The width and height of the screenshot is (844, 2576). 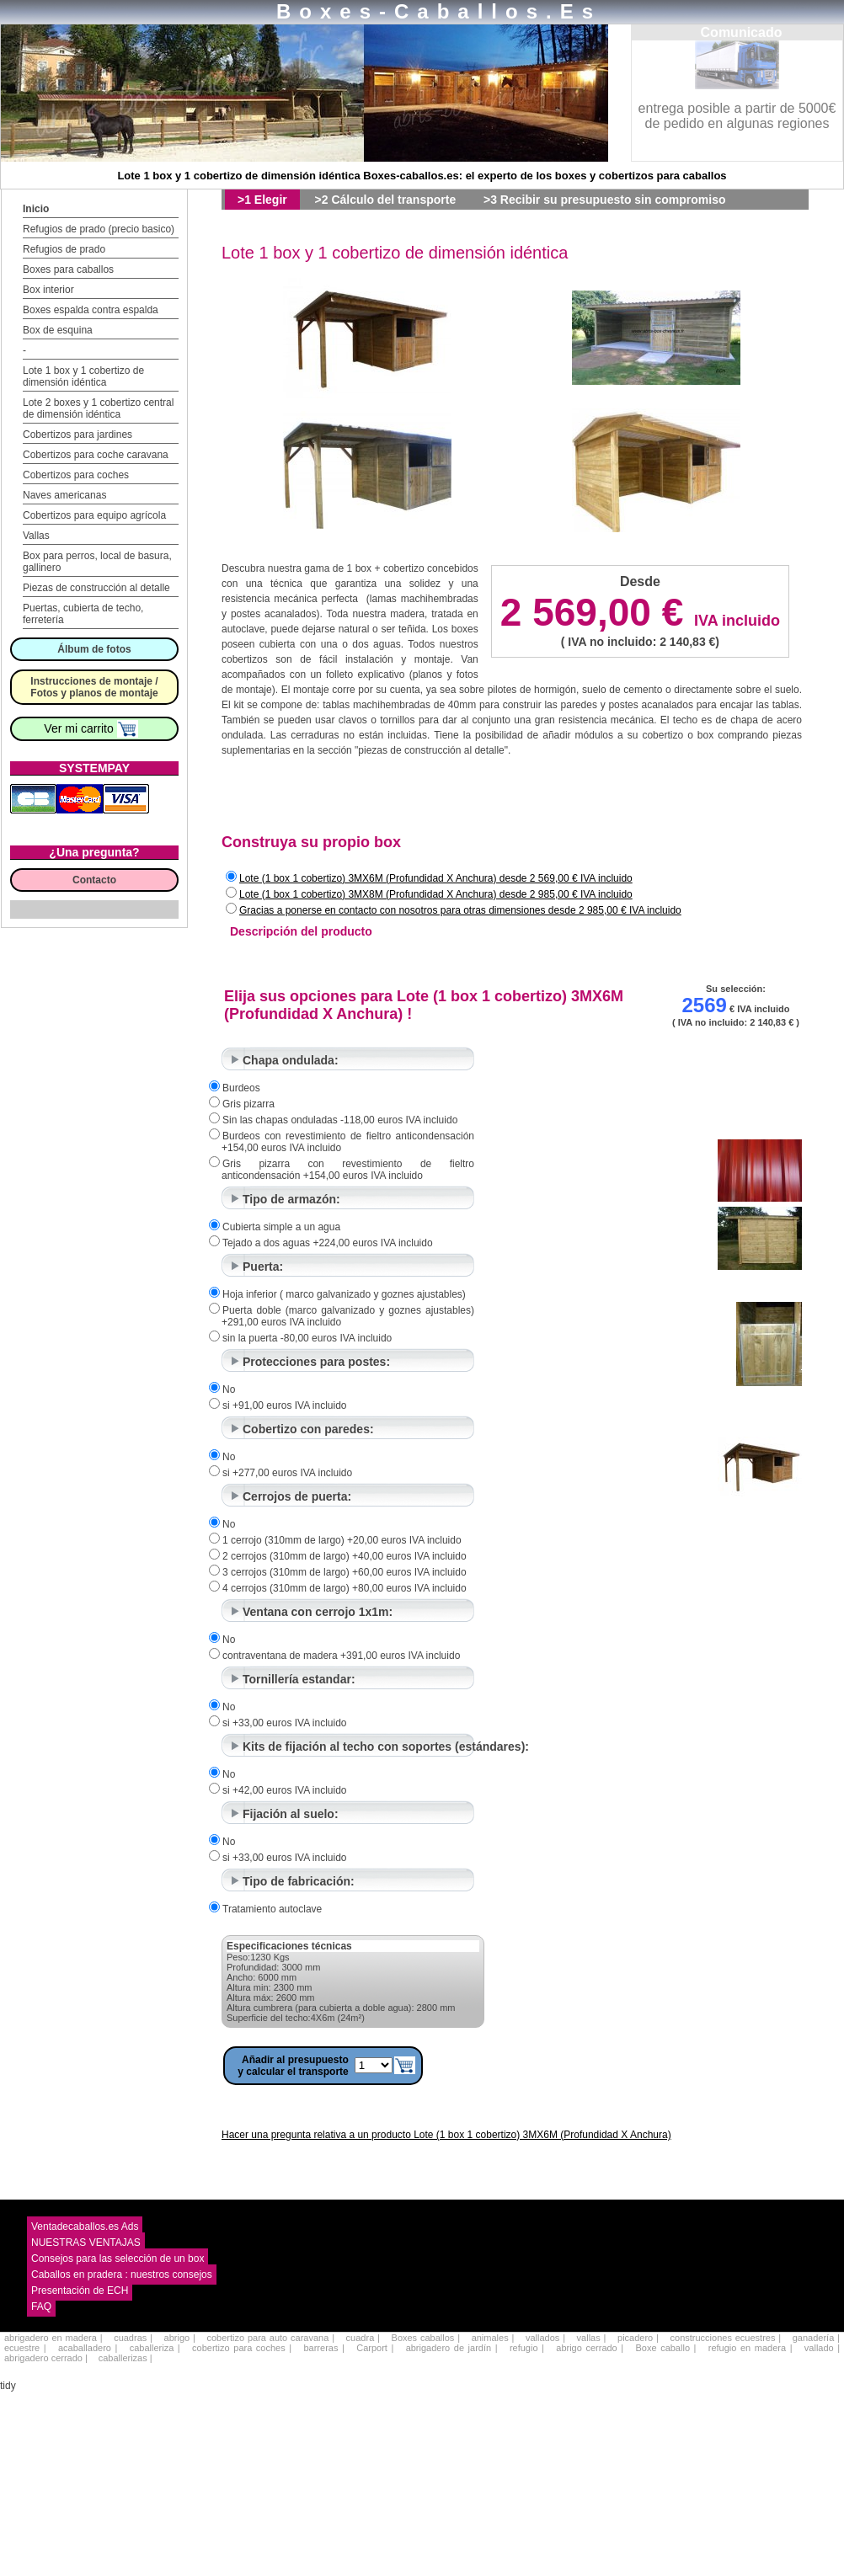 I want to click on vallado |, so click(x=822, y=2348).